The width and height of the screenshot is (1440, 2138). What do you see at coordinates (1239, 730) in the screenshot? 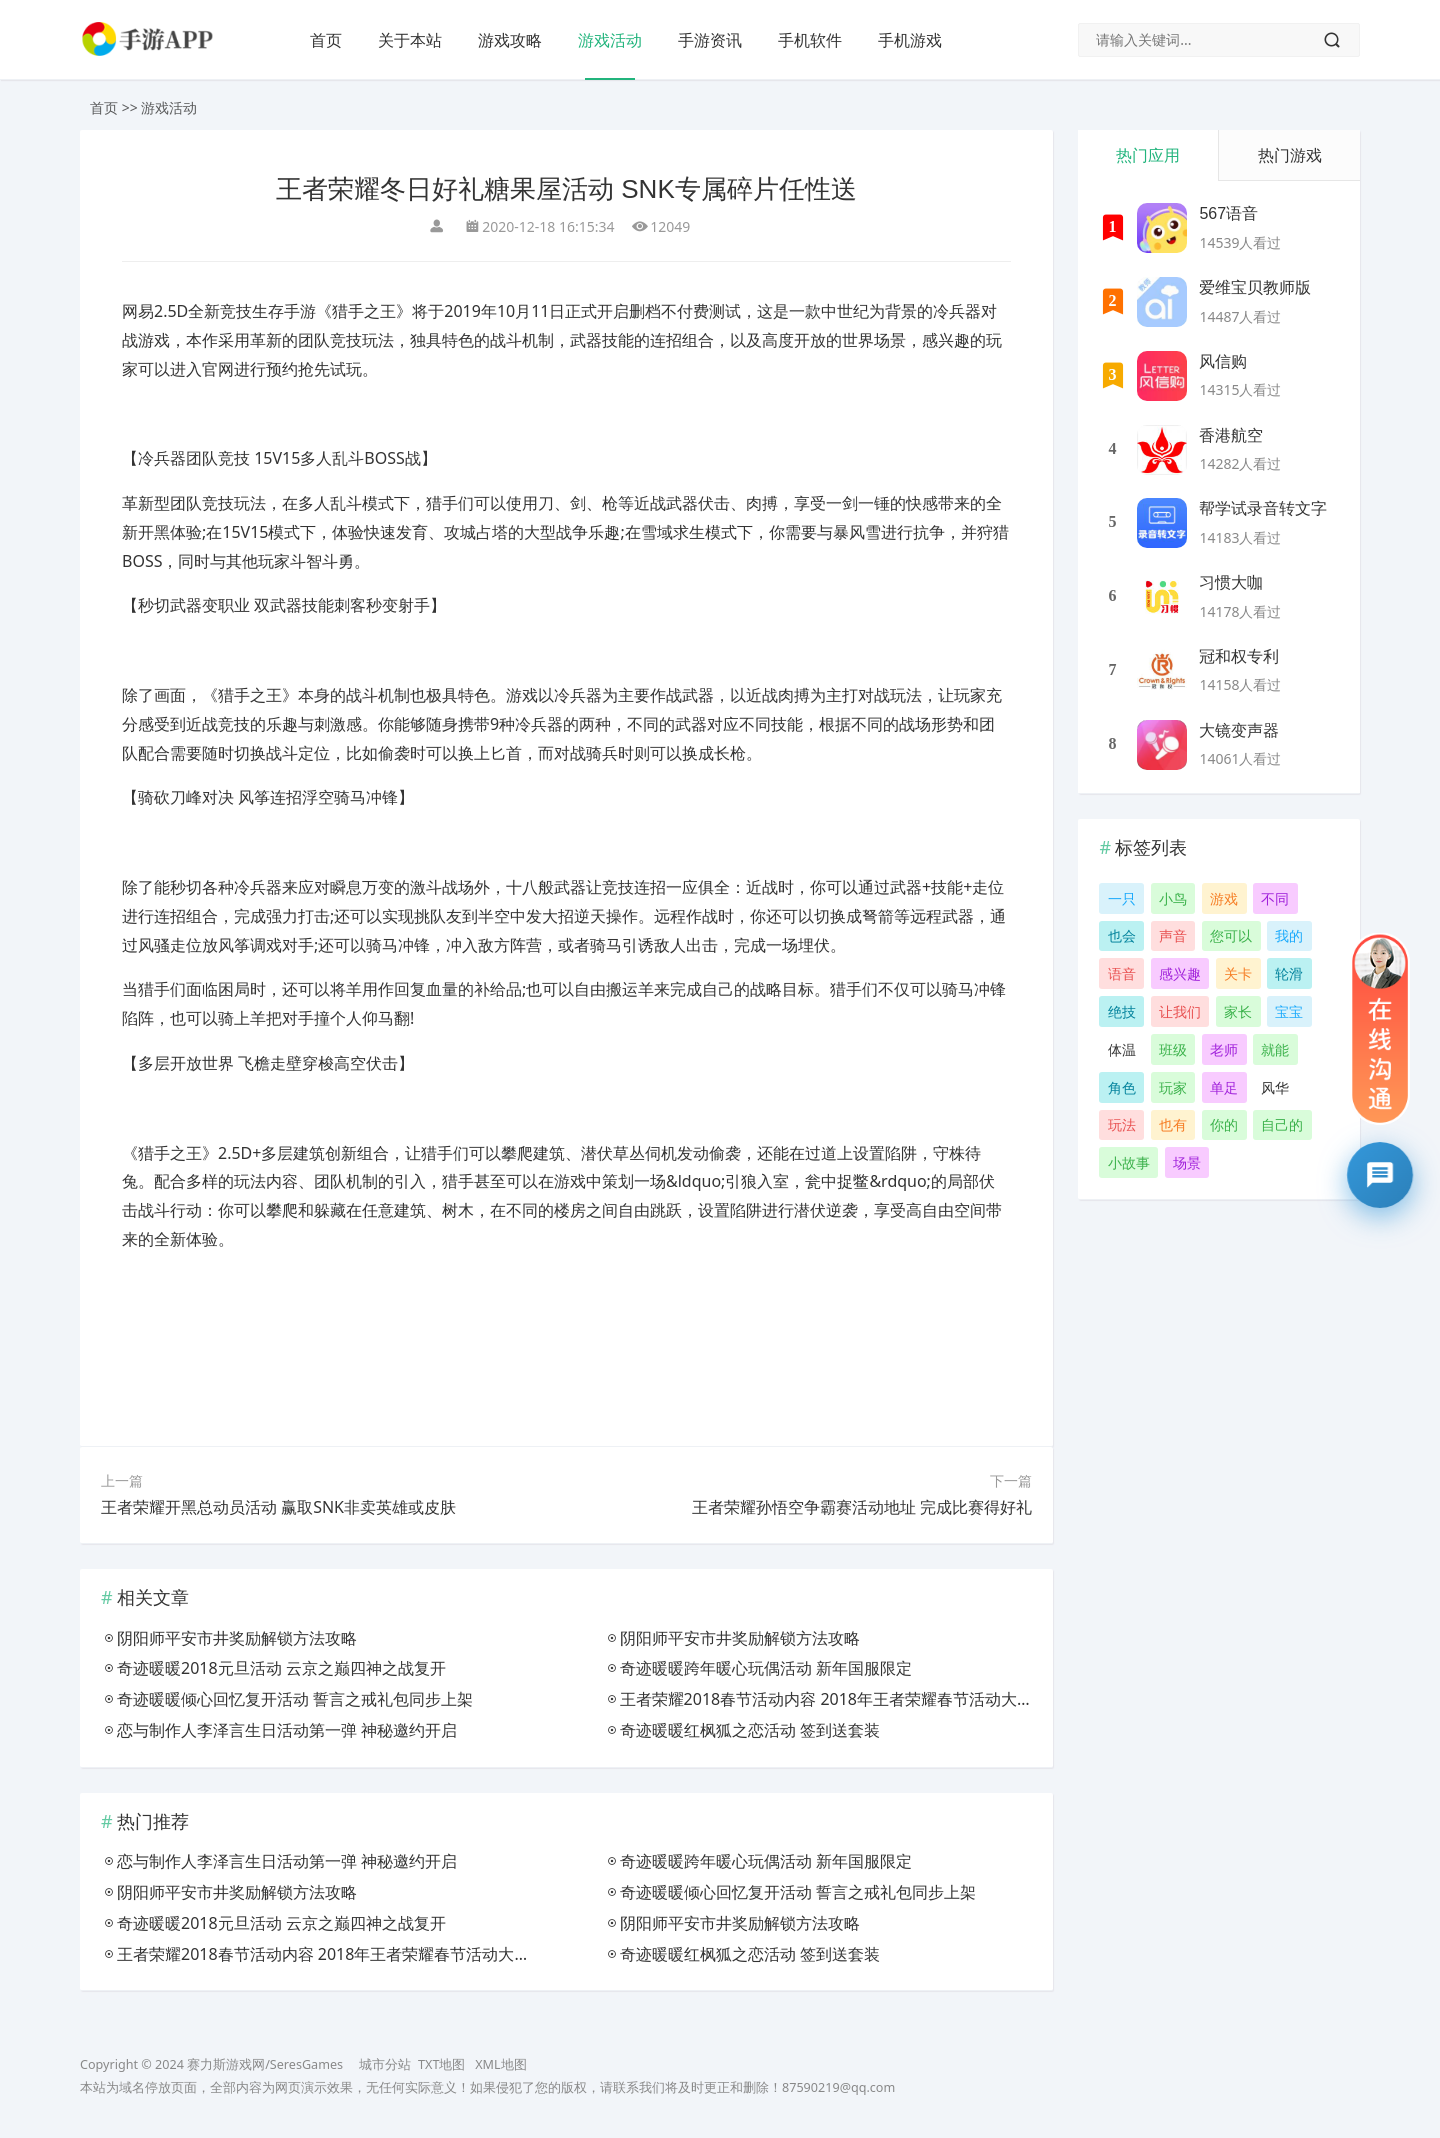
I see `大镜变声器` at bounding box center [1239, 730].